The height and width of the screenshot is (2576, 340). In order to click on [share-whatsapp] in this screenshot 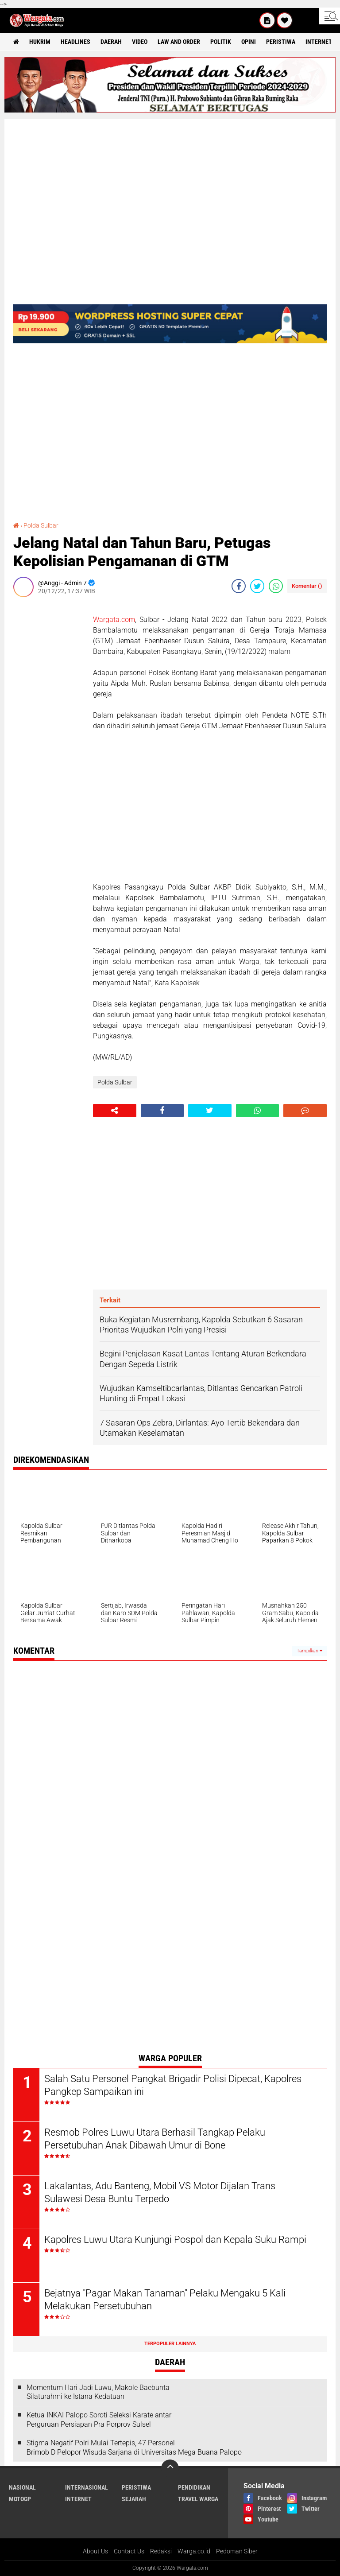, I will do `click(276, 586)`.